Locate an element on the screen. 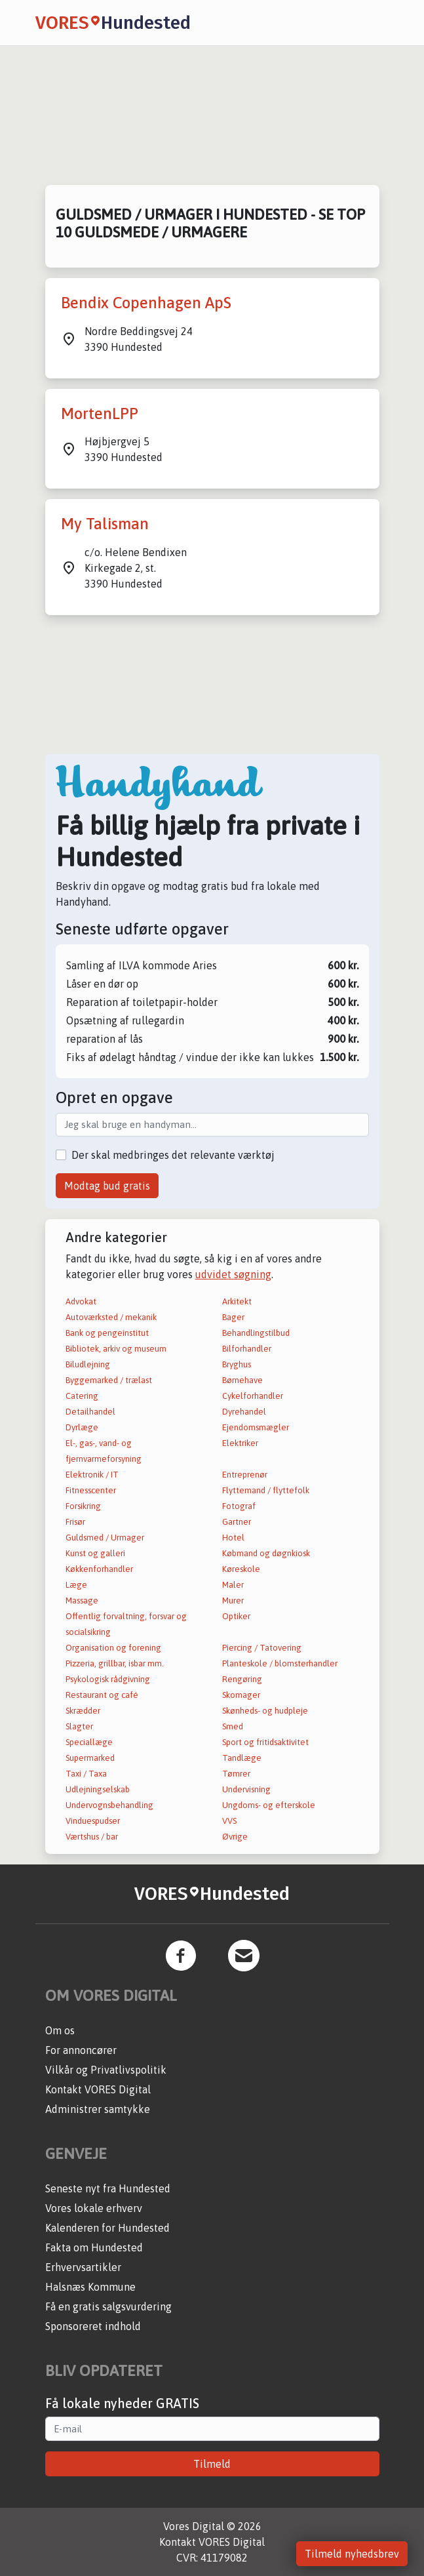 Image resolution: width=424 pixels, height=2576 pixels. Om os is located at coordinates (60, 2030).